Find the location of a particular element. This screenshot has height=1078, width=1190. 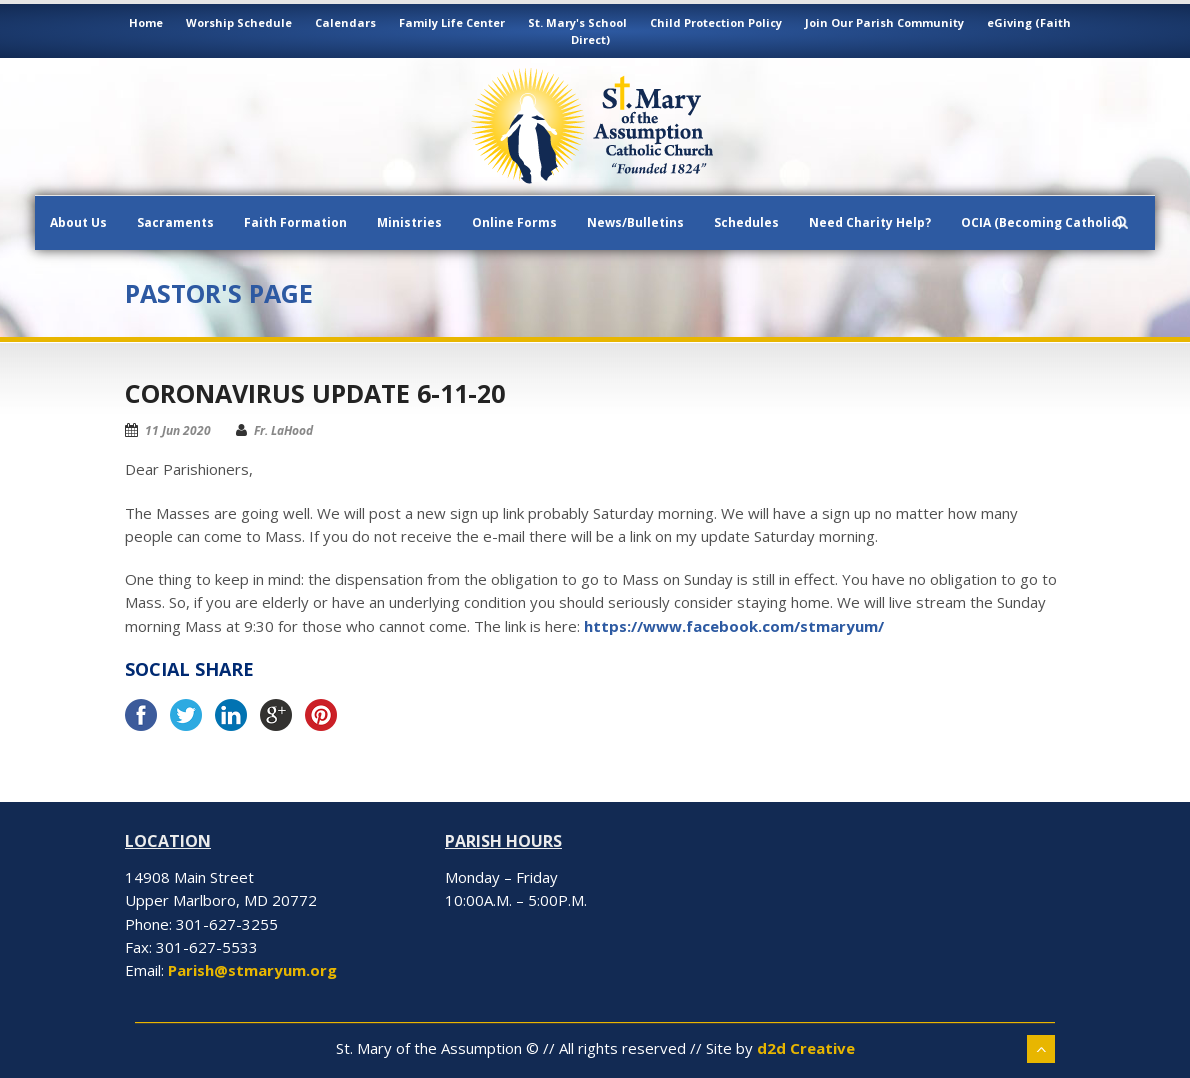

News/Bulletins is located at coordinates (635, 222).